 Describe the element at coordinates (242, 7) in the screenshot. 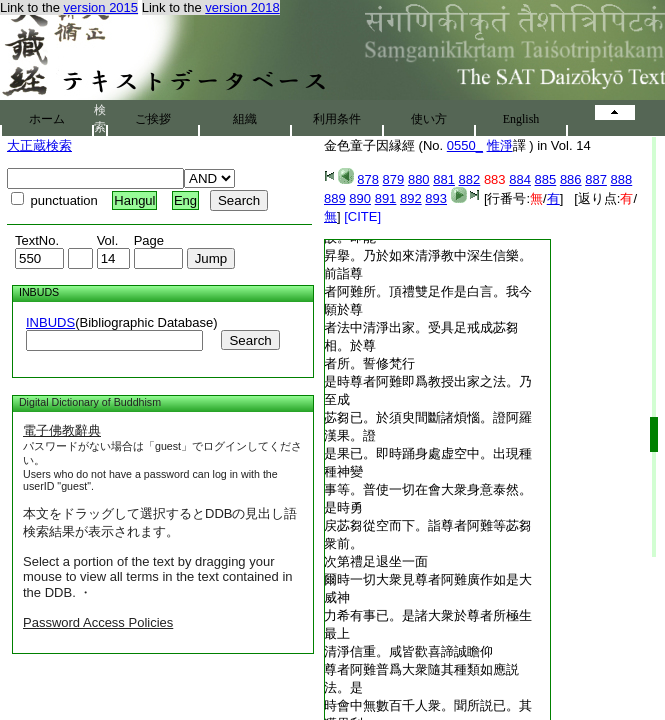

I see `version 2018` at that location.